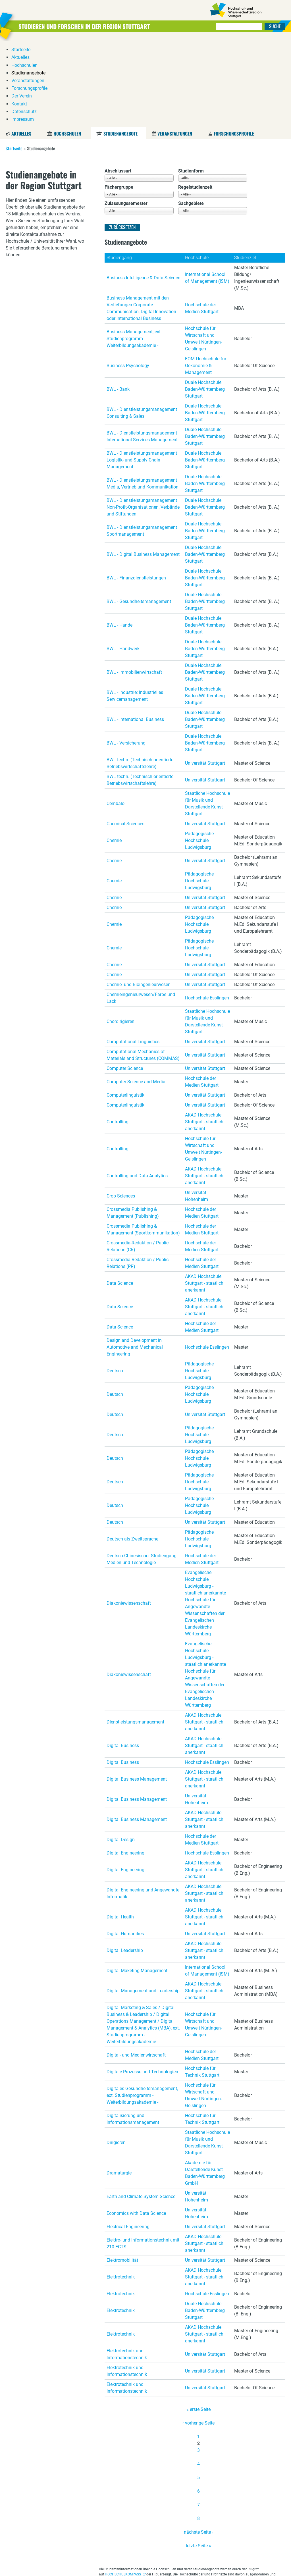 This screenshot has width=291, height=2576. What do you see at coordinates (125, 1864) in the screenshot?
I see `Digital Leadership` at bounding box center [125, 1864].